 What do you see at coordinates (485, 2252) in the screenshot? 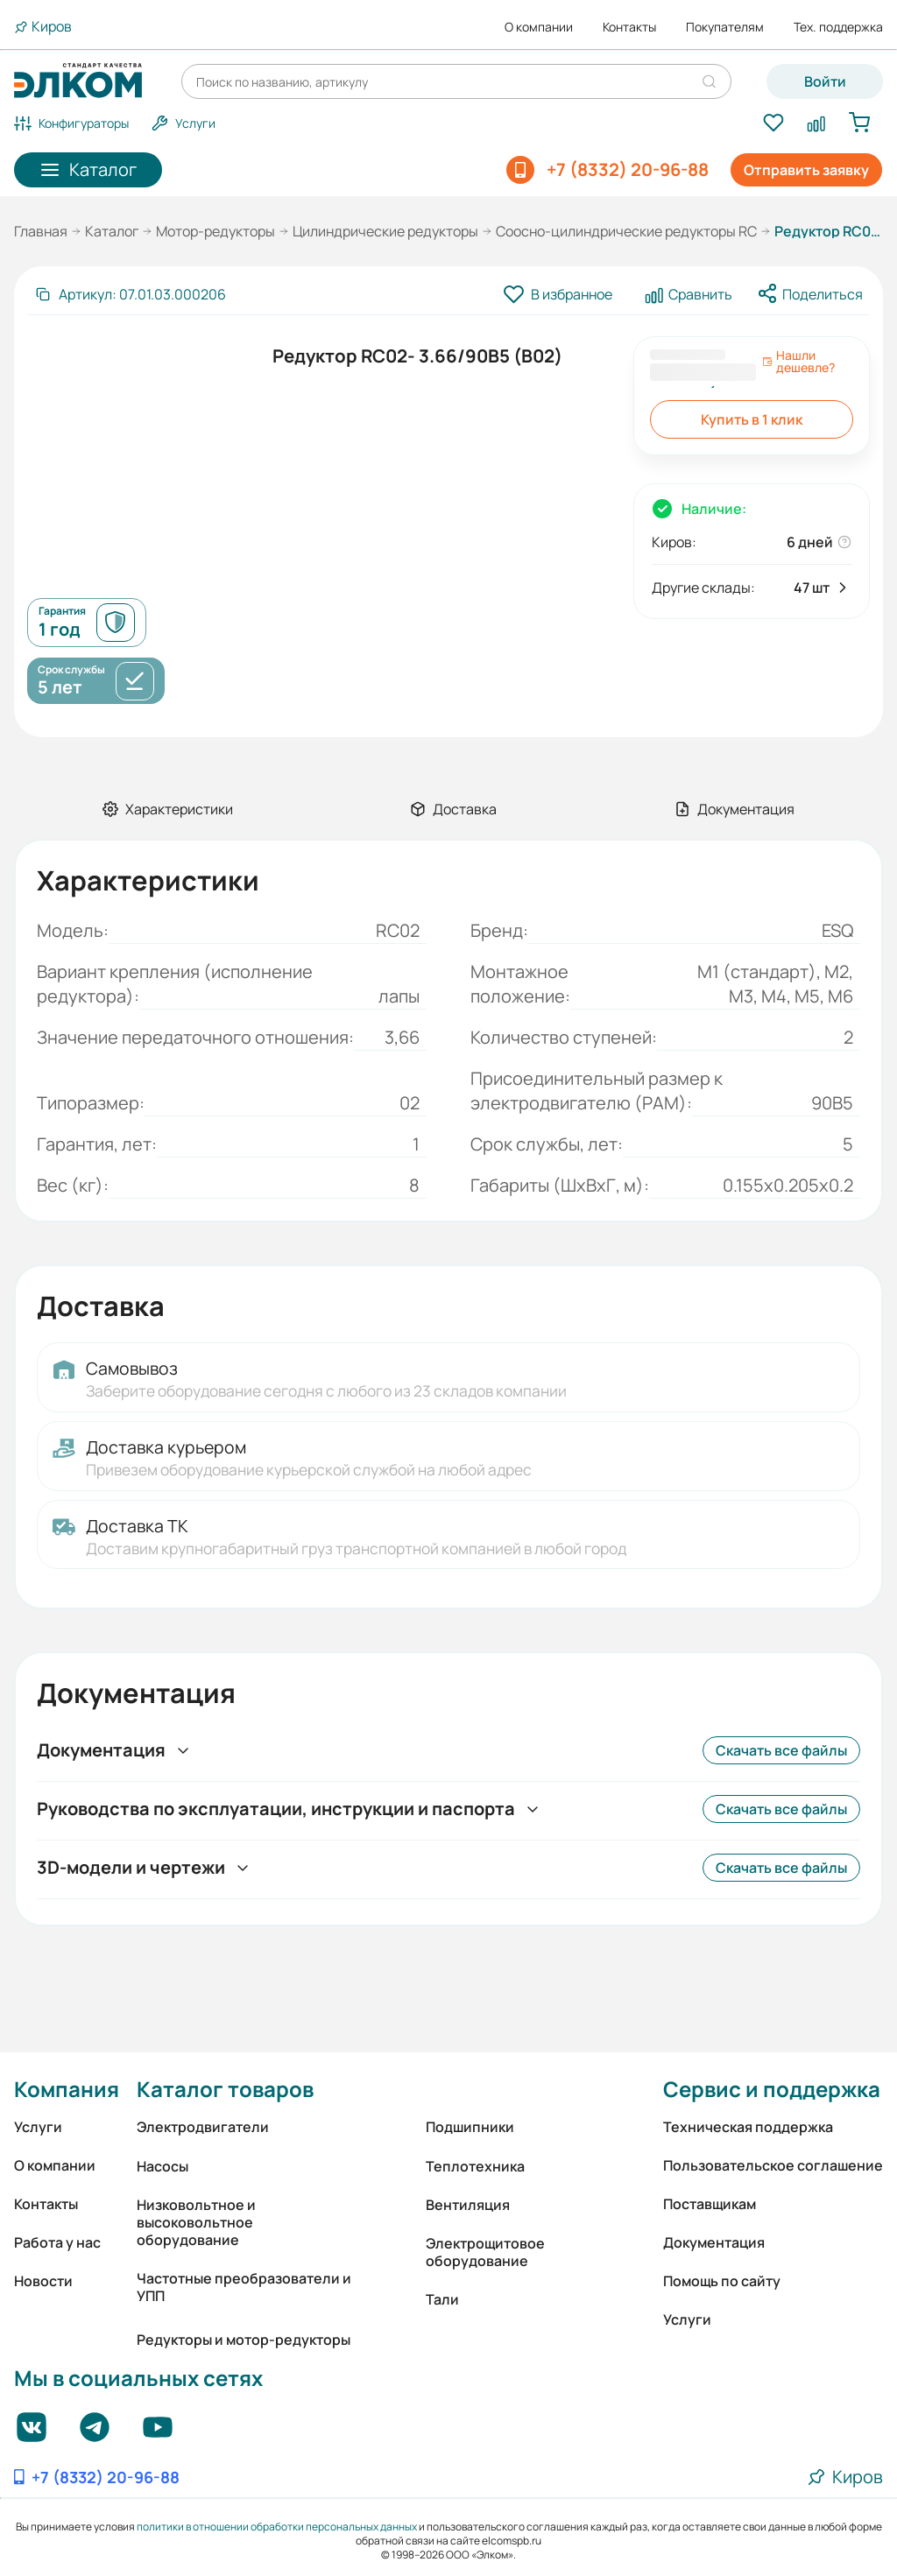
I see `Электрощитовое оборудование` at bounding box center [485, 2252].